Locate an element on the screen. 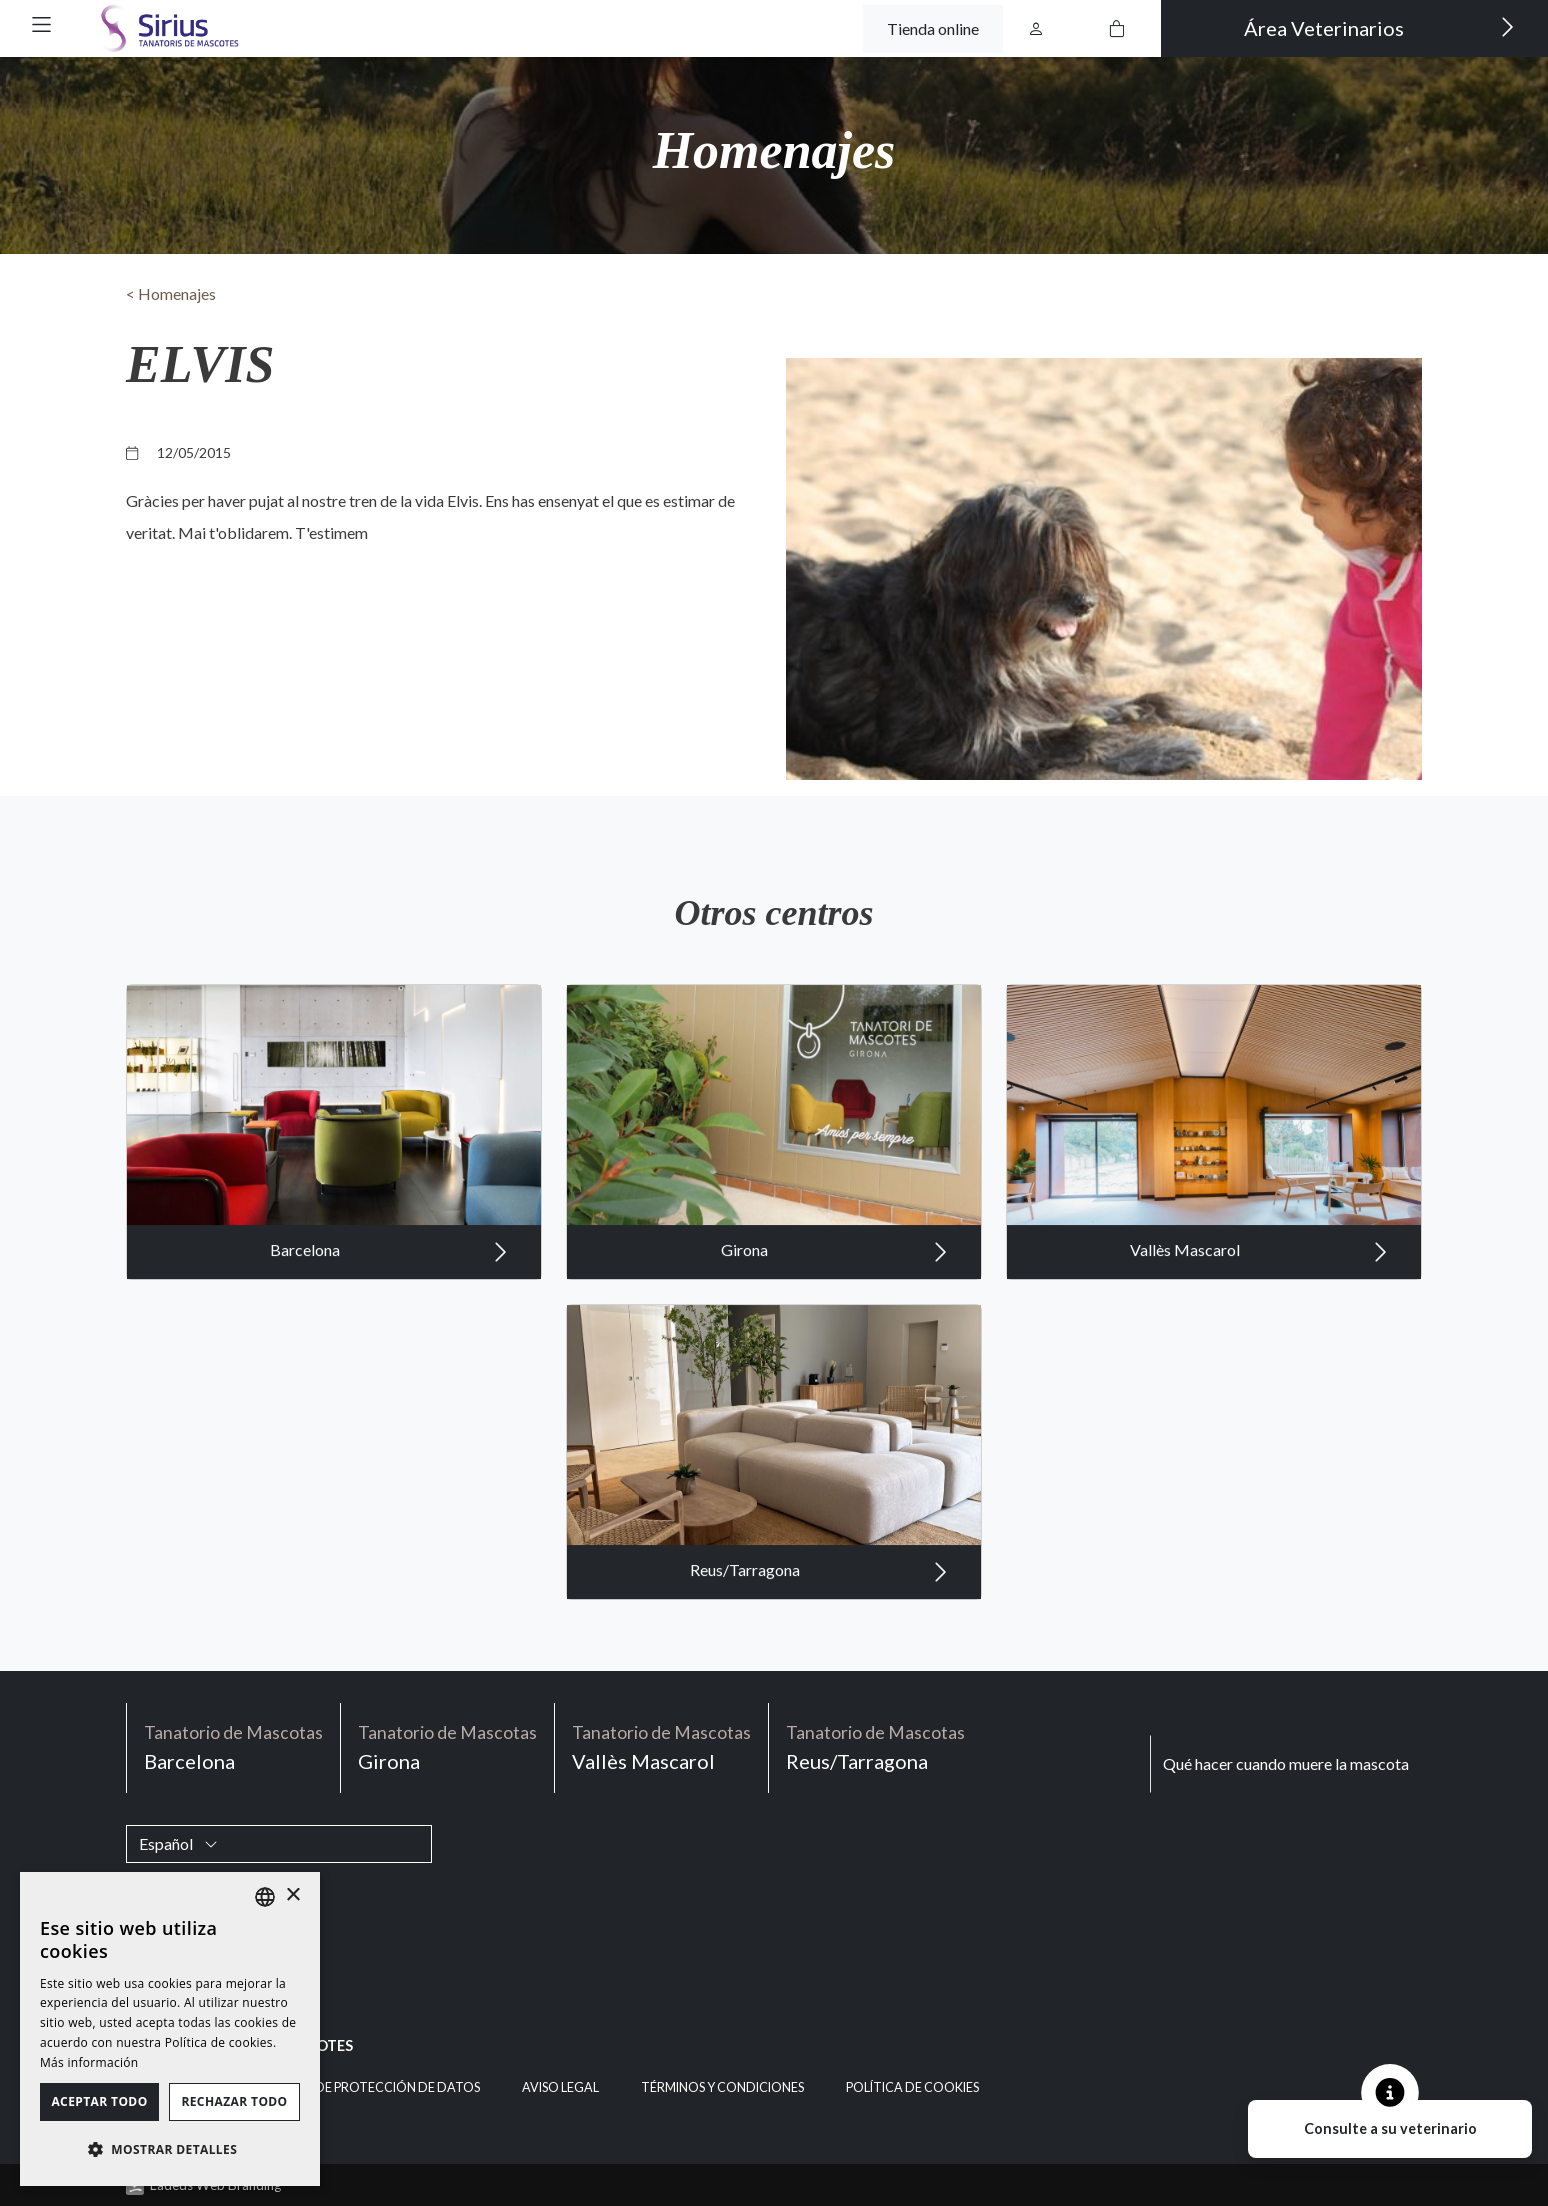 The width and height of the screenshot is (1548, 2206). Qué hacer cuando muere la mascota is located at coordinates (1286, 1763).